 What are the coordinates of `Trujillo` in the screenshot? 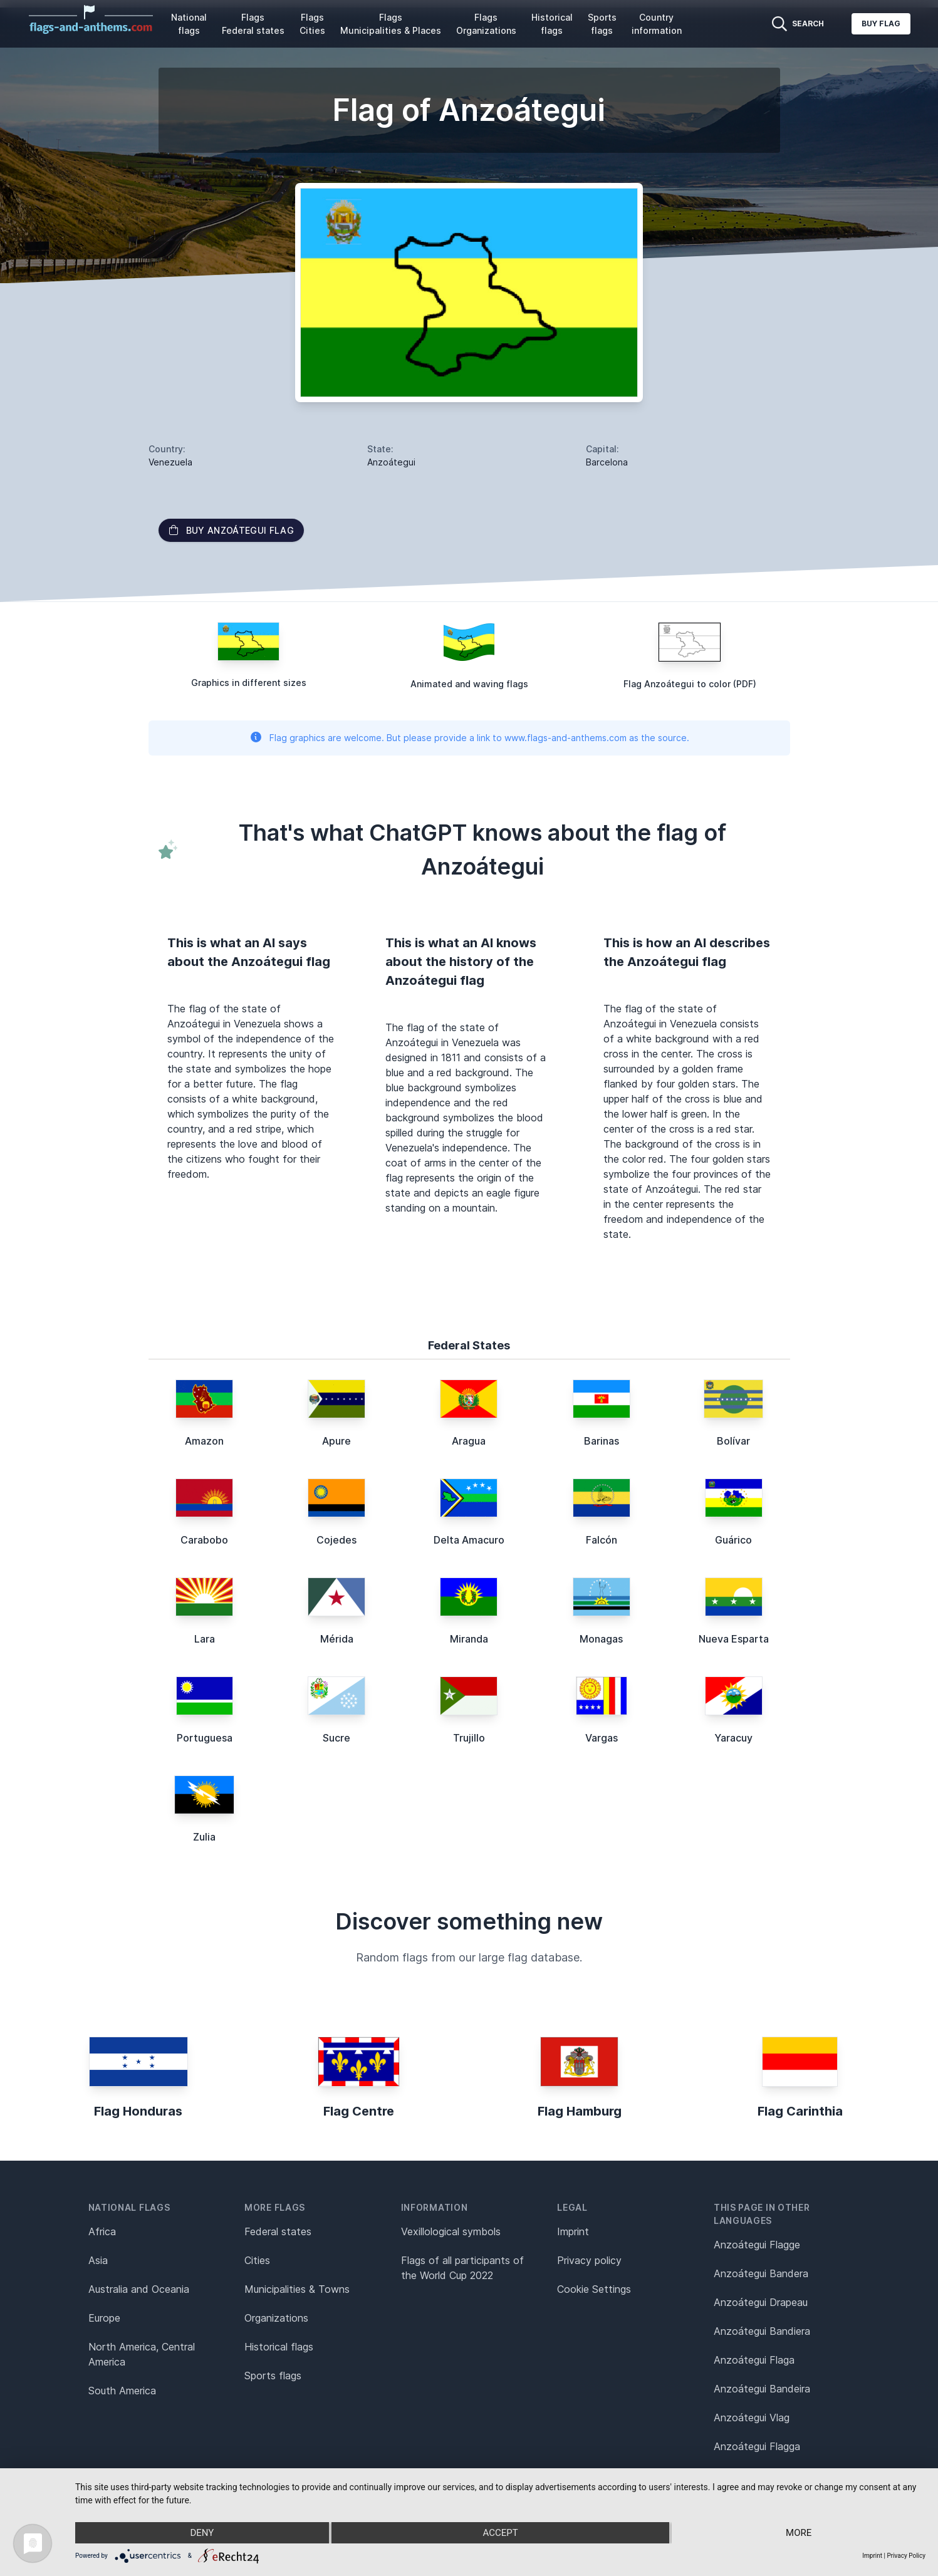 It's located at (469, 1738).